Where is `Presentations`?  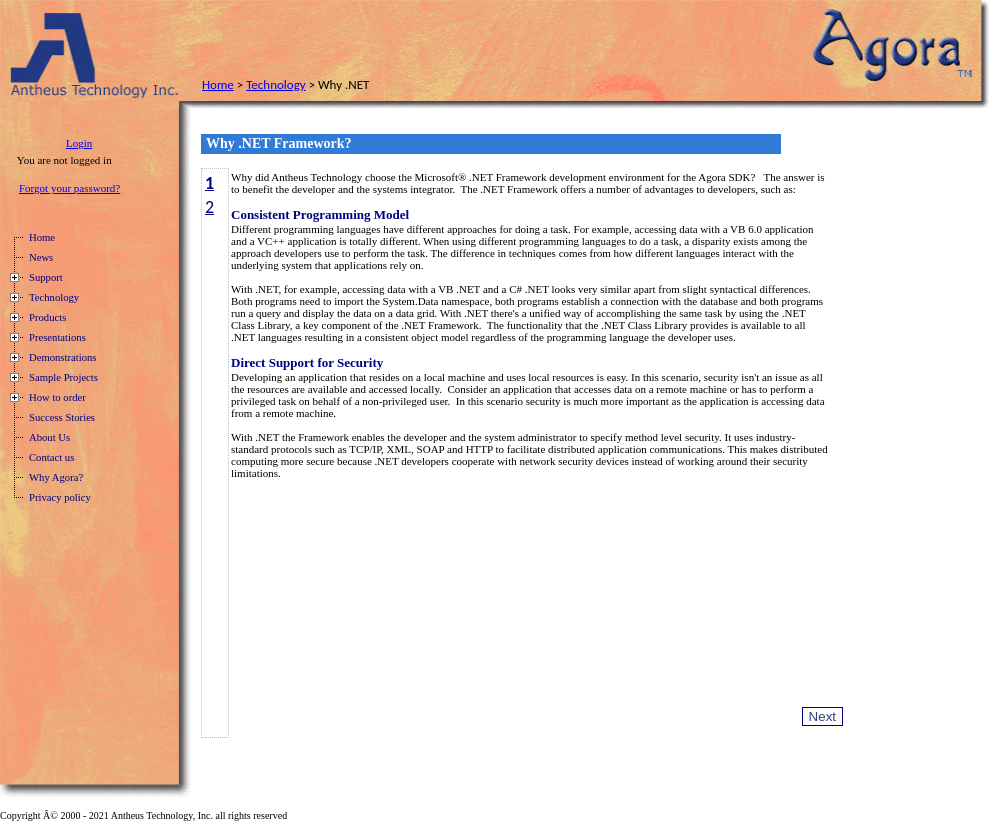 Presentations is located at coordinates (57, 337).